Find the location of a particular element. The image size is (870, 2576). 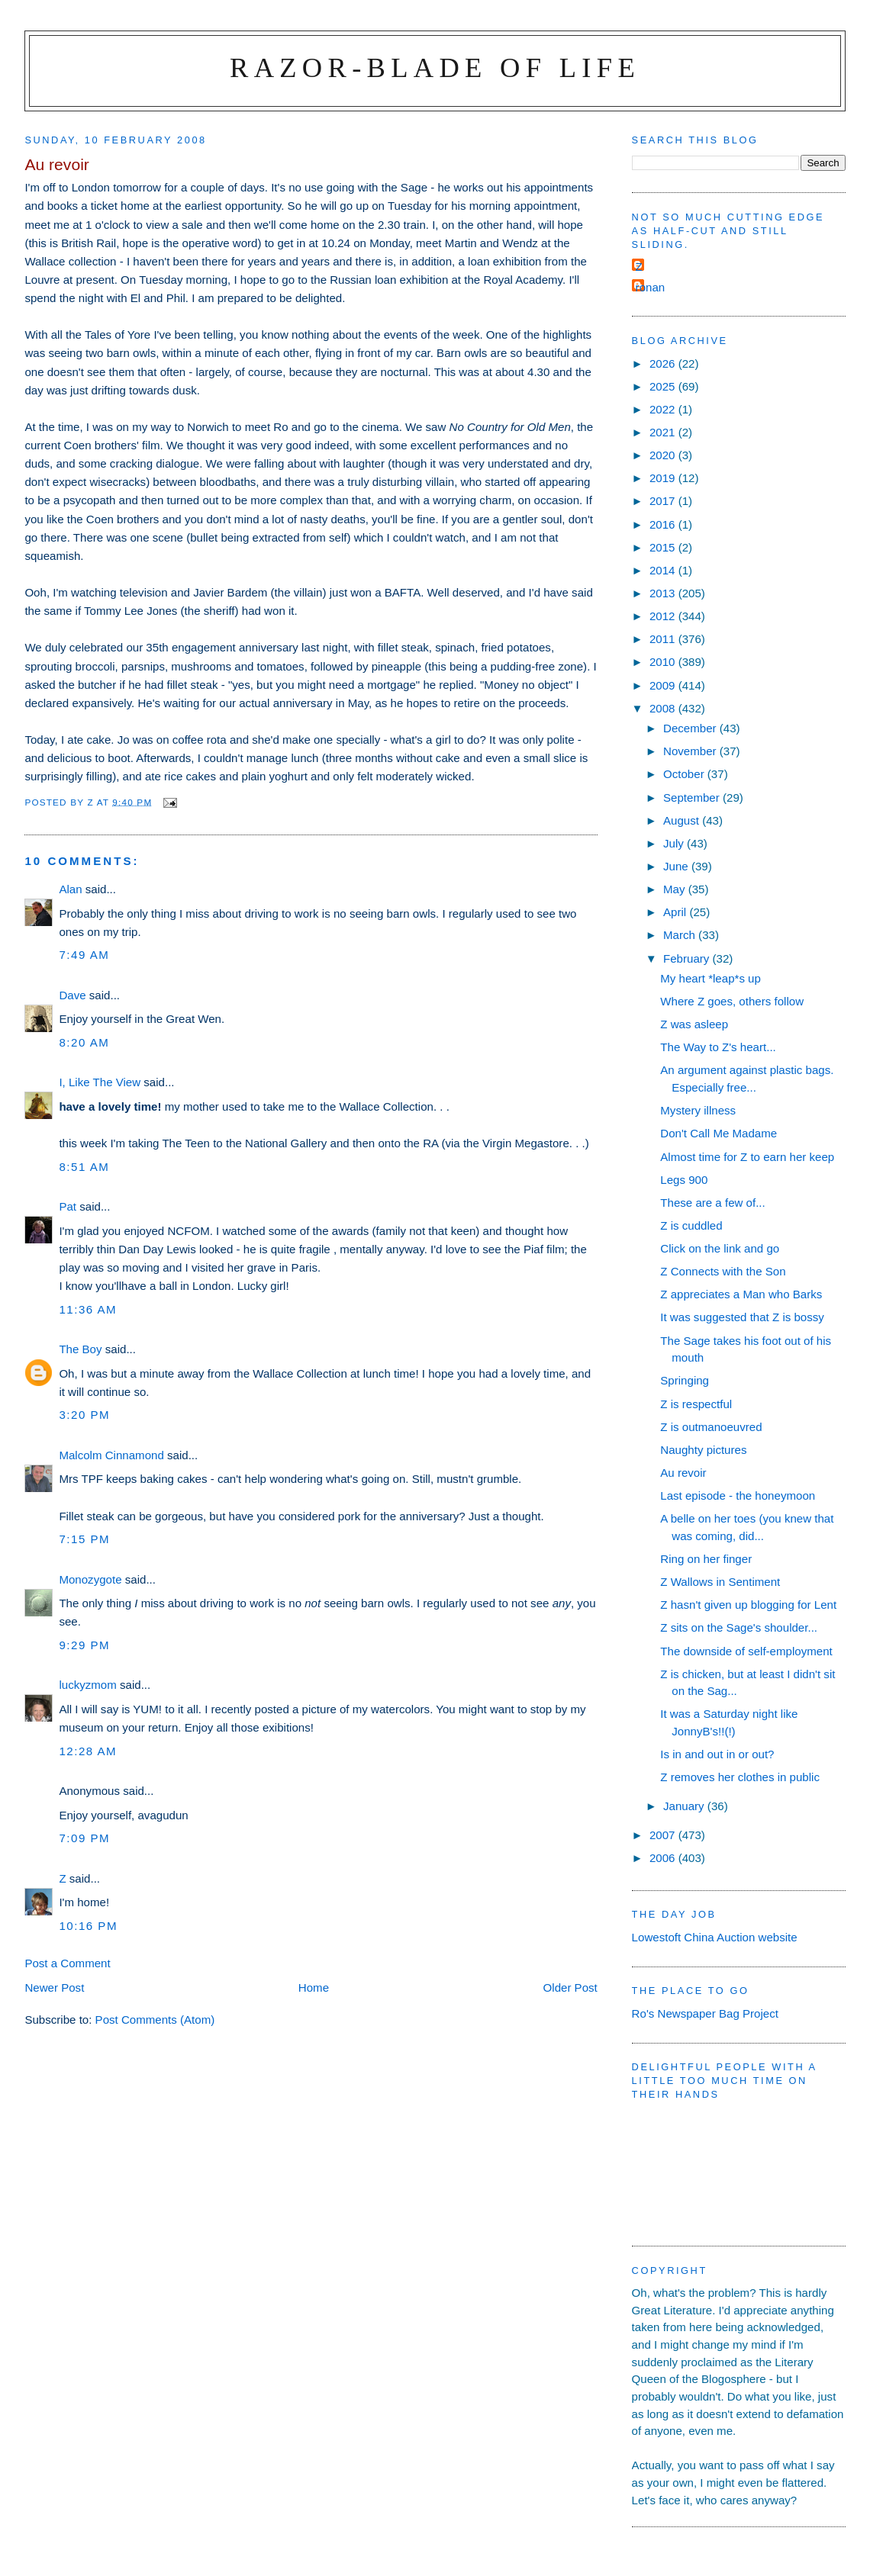

April is located at coordinates (676, 911).